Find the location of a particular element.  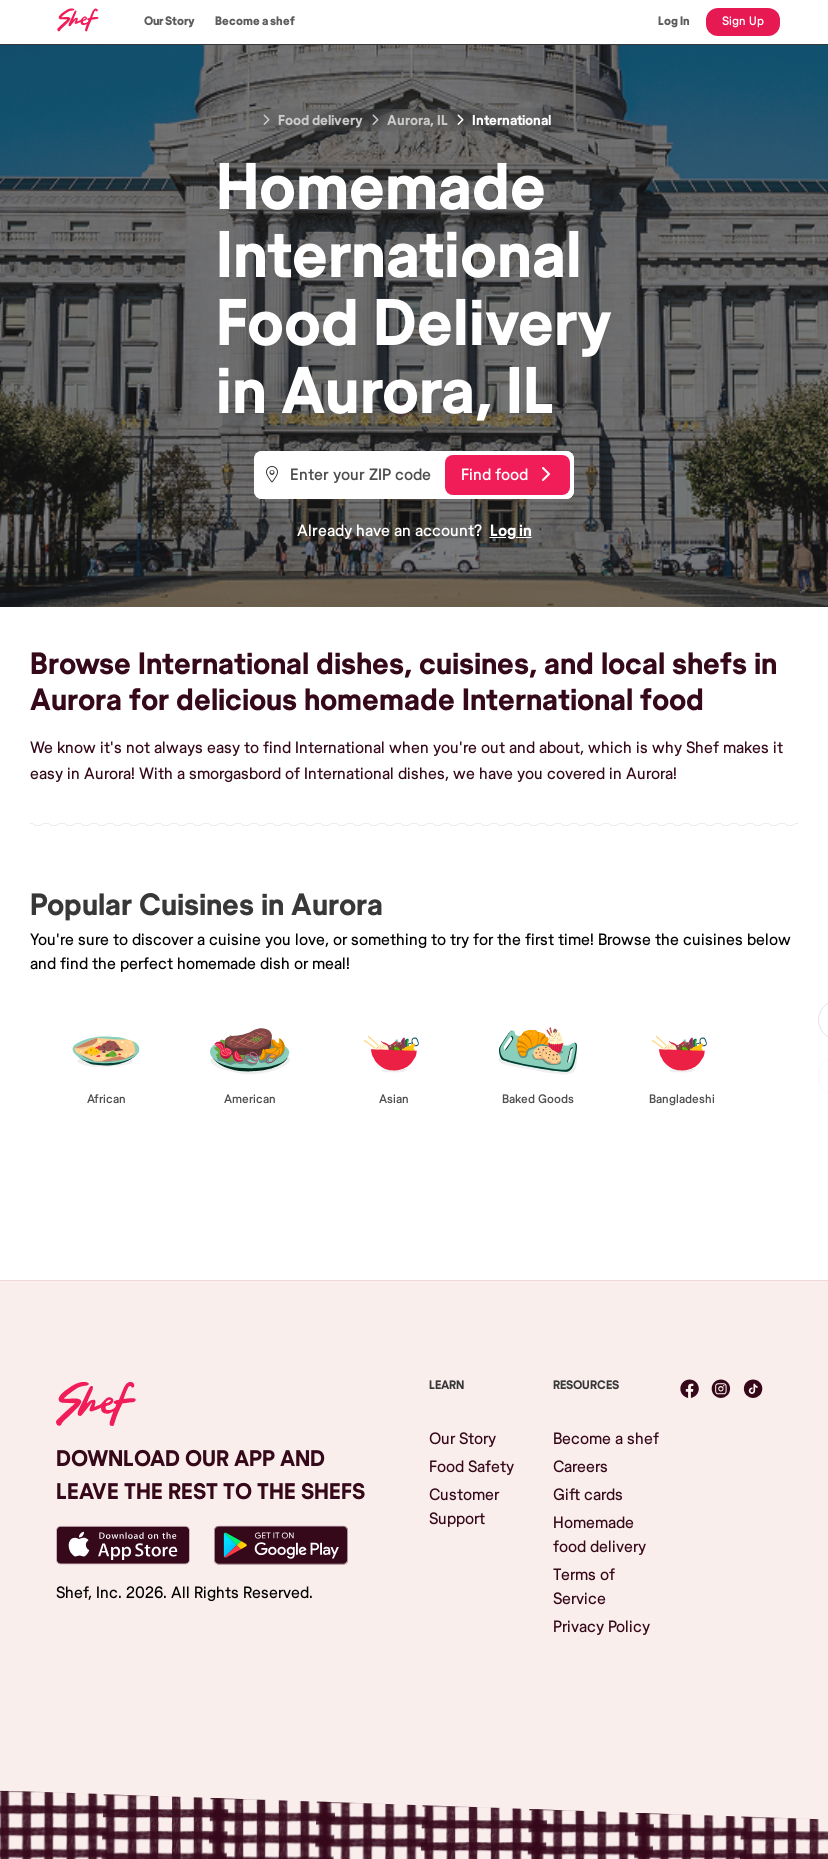

Our Story is located at coordinates (169, 21).